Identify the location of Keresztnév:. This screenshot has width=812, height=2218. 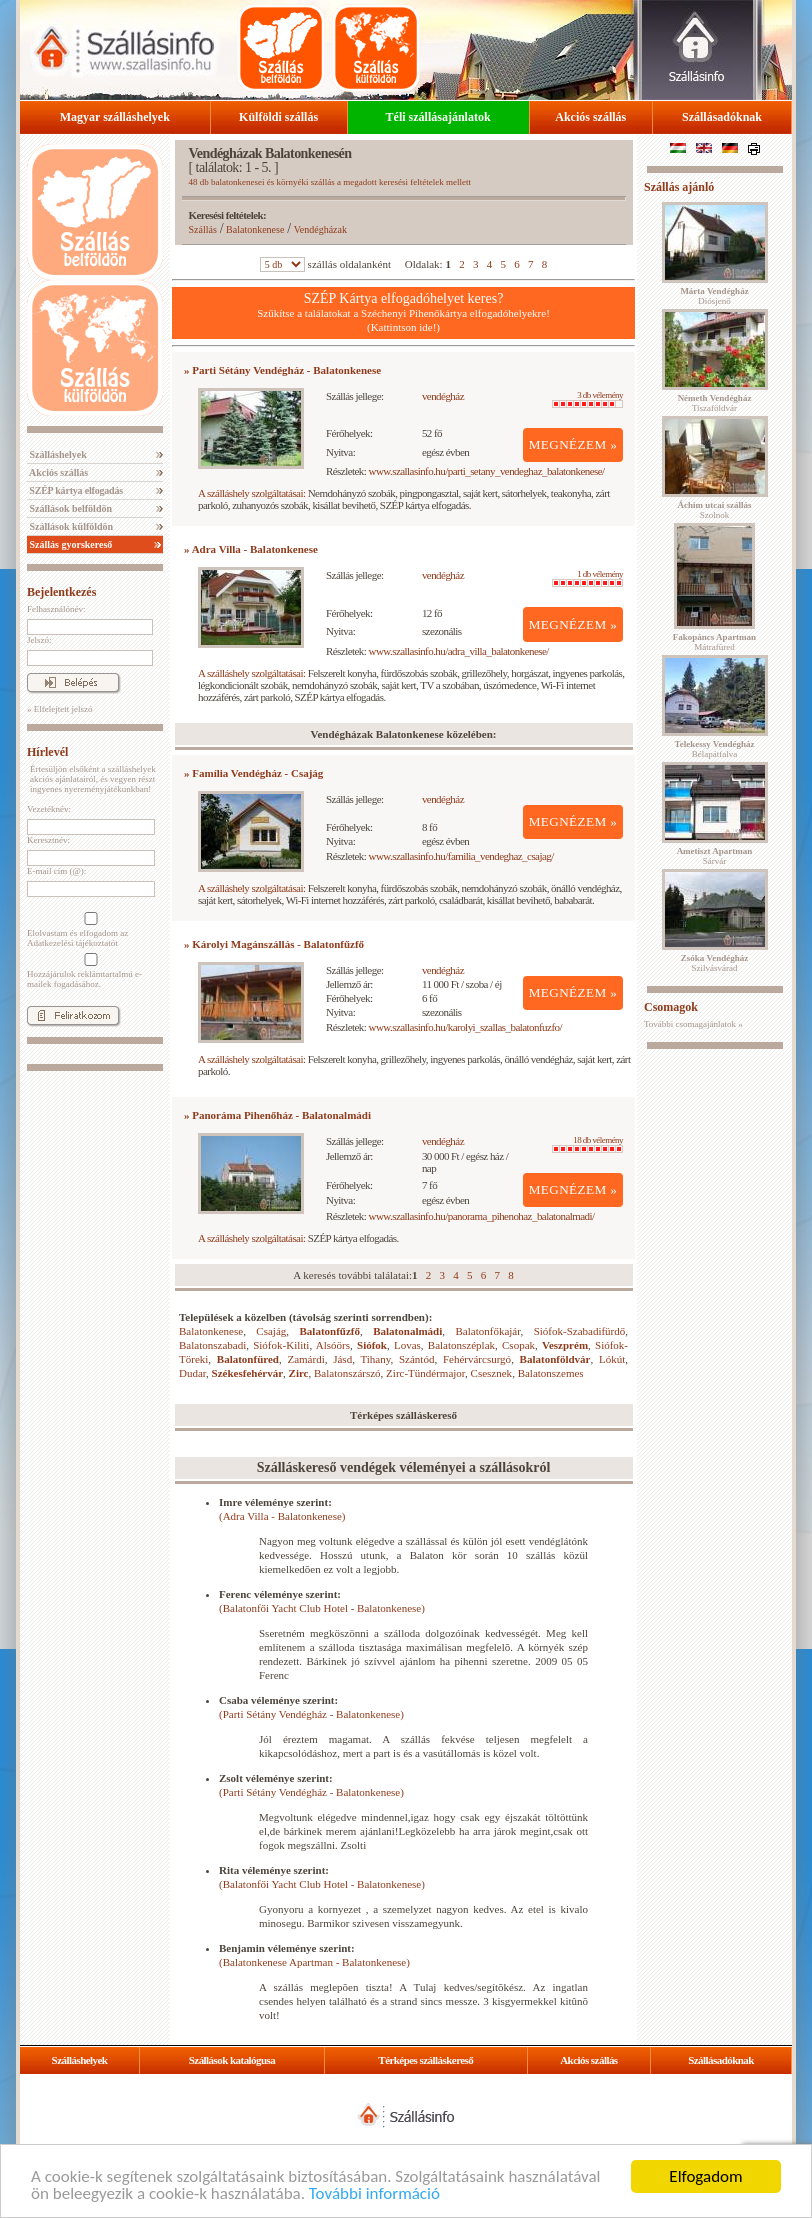
(48, 840).